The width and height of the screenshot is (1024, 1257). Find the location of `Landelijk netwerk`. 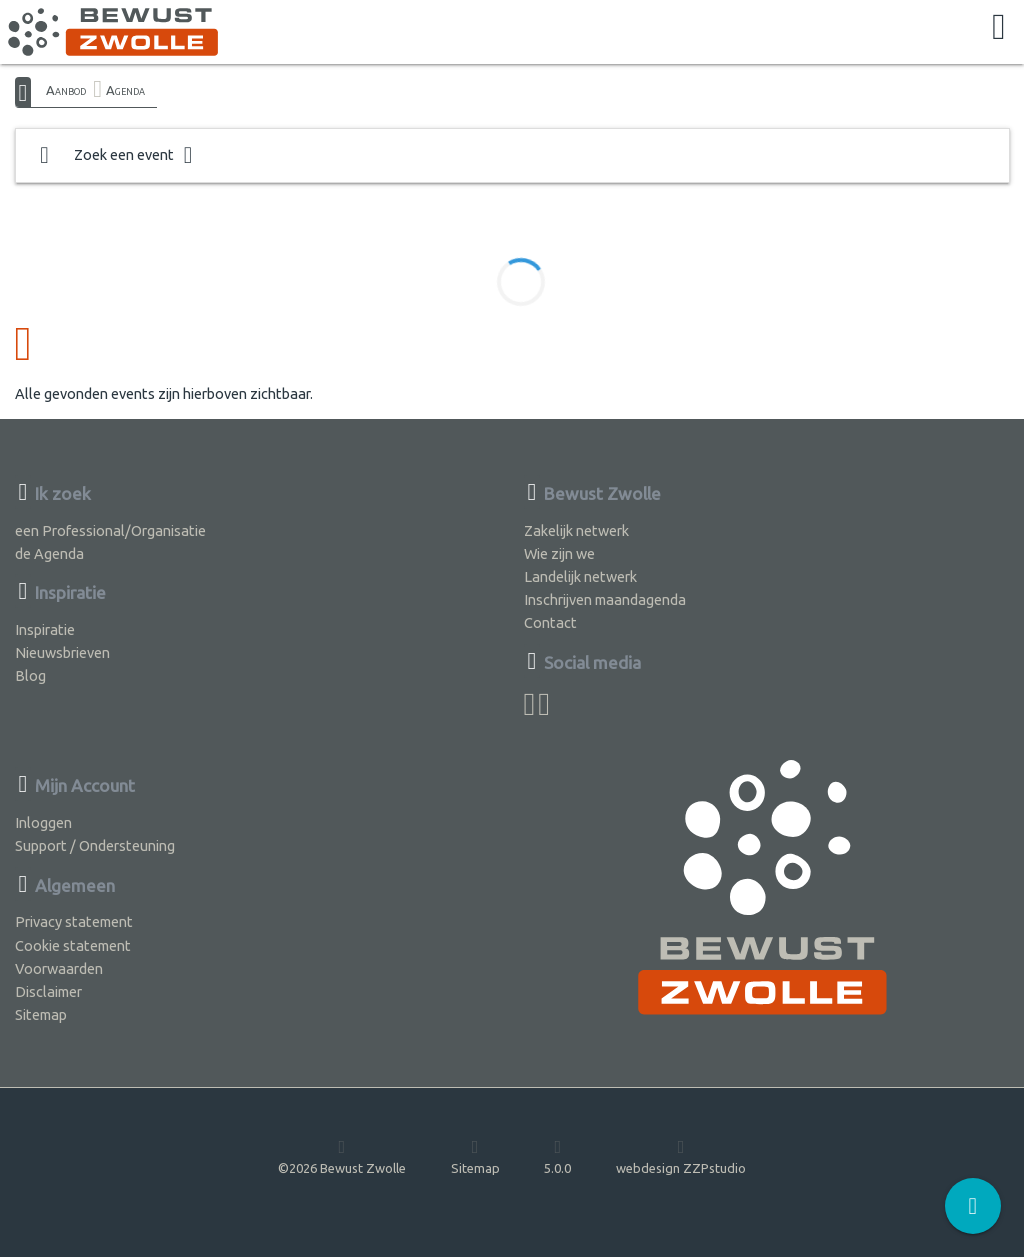

Landelijk netwerk is located at coordinates (580, 576).